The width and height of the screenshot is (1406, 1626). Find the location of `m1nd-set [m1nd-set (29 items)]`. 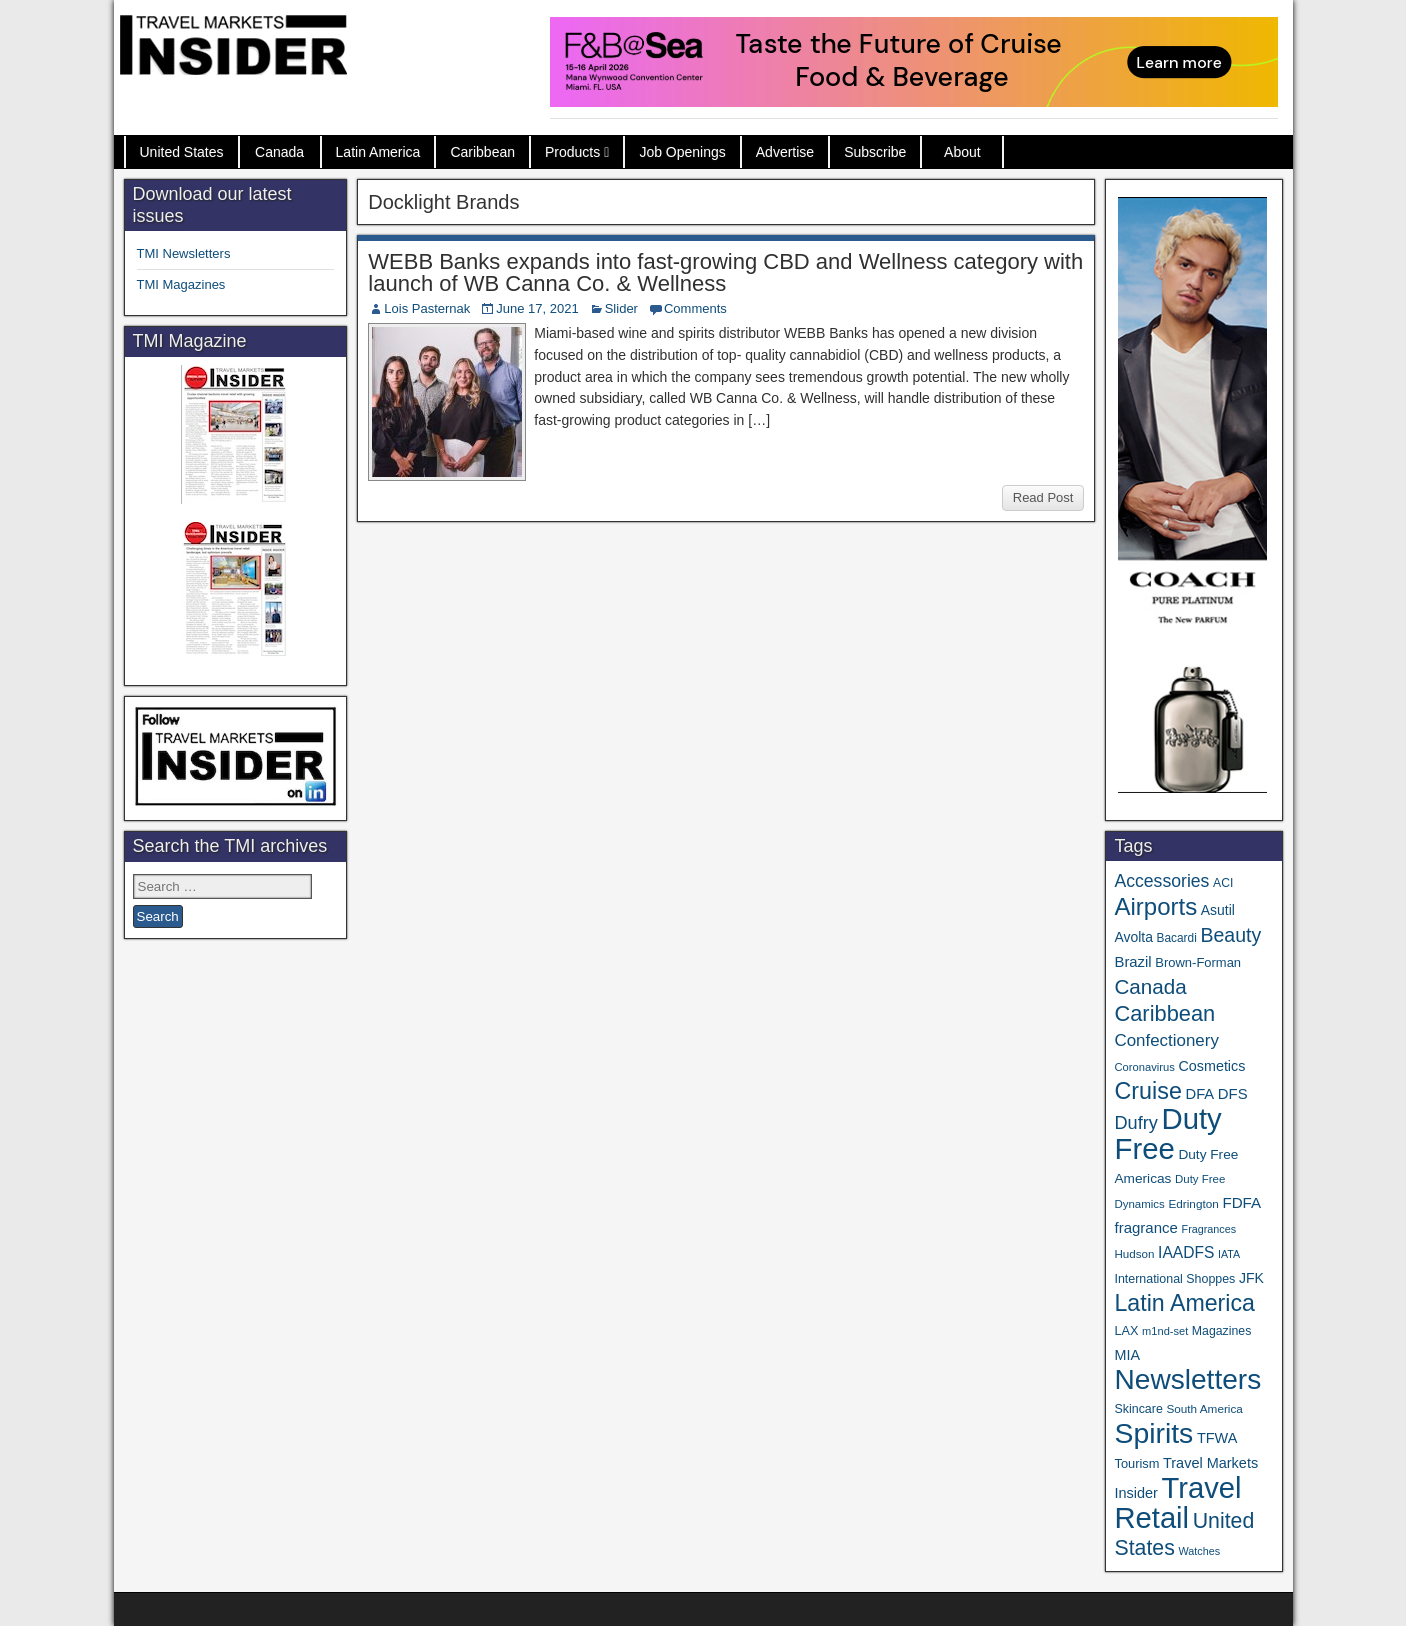

m1nd-set [m1nd-set (29 items)] is located at coordinates (1165, 1331).